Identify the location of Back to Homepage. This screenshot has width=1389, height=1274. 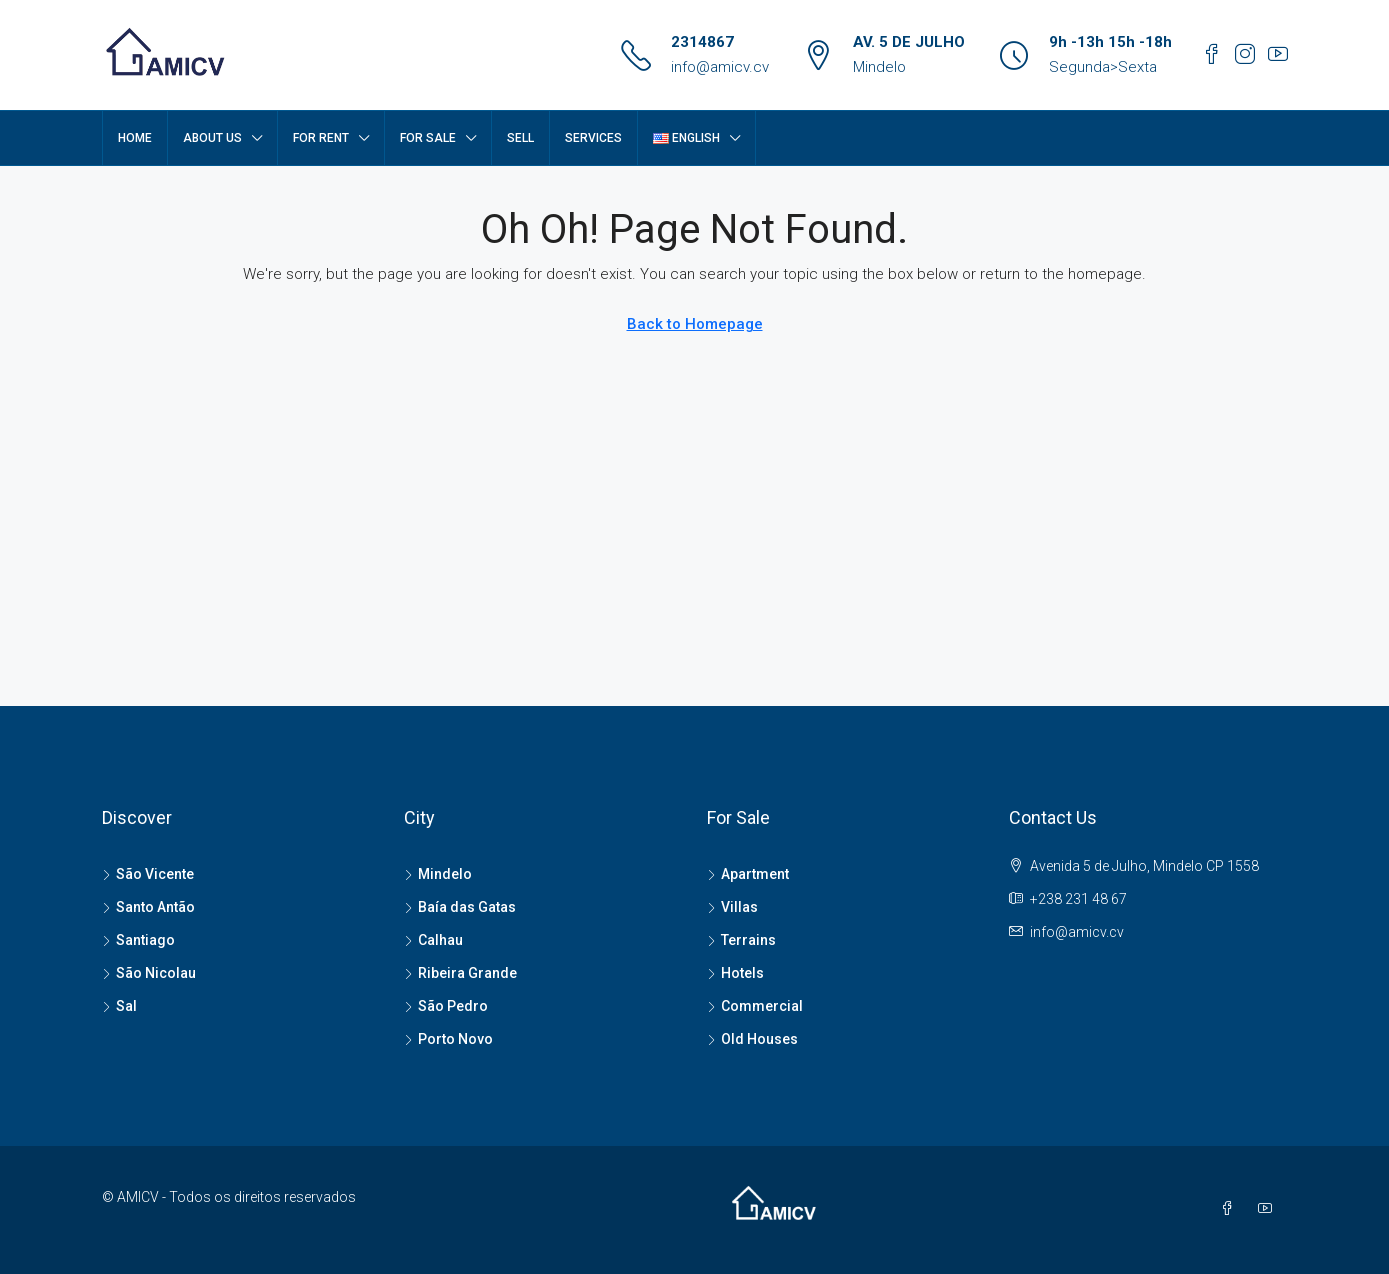
(695, 324).